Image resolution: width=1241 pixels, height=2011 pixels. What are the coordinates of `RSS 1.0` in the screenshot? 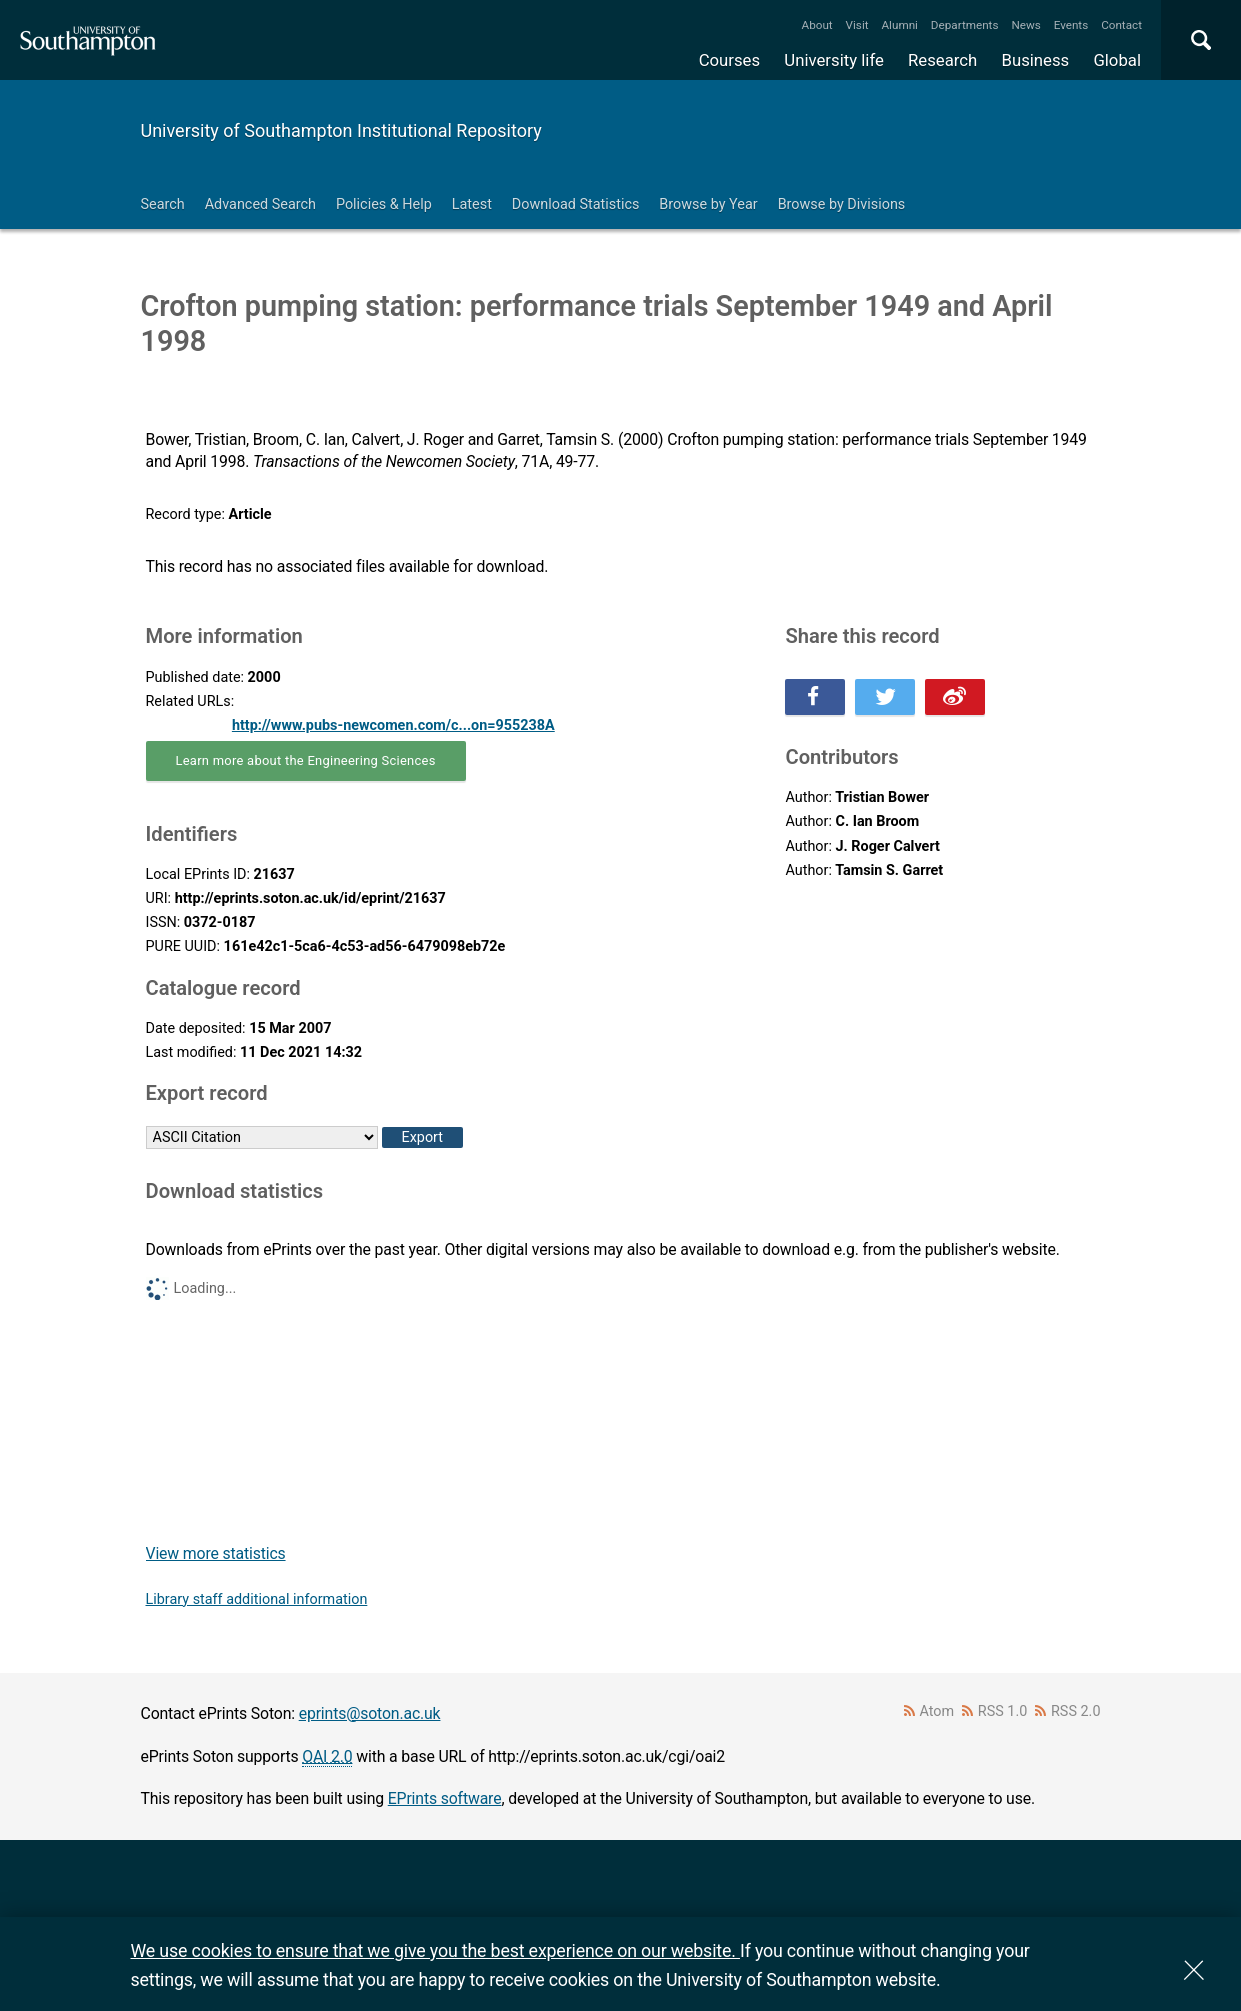 It's located at (1003, 1711).